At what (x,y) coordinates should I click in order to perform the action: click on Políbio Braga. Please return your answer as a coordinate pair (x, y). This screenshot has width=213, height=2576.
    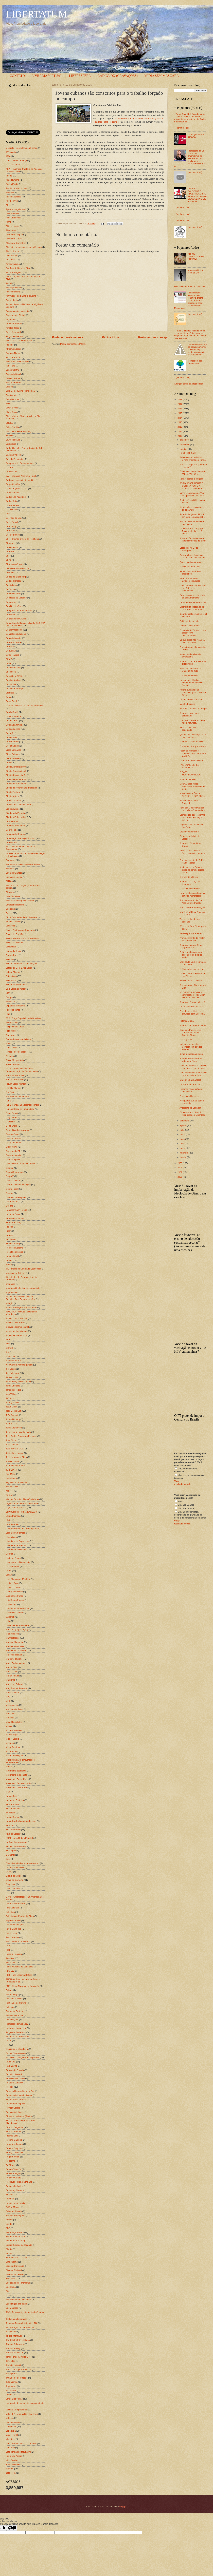
    Looking at the image, I should click on (12, 1994).